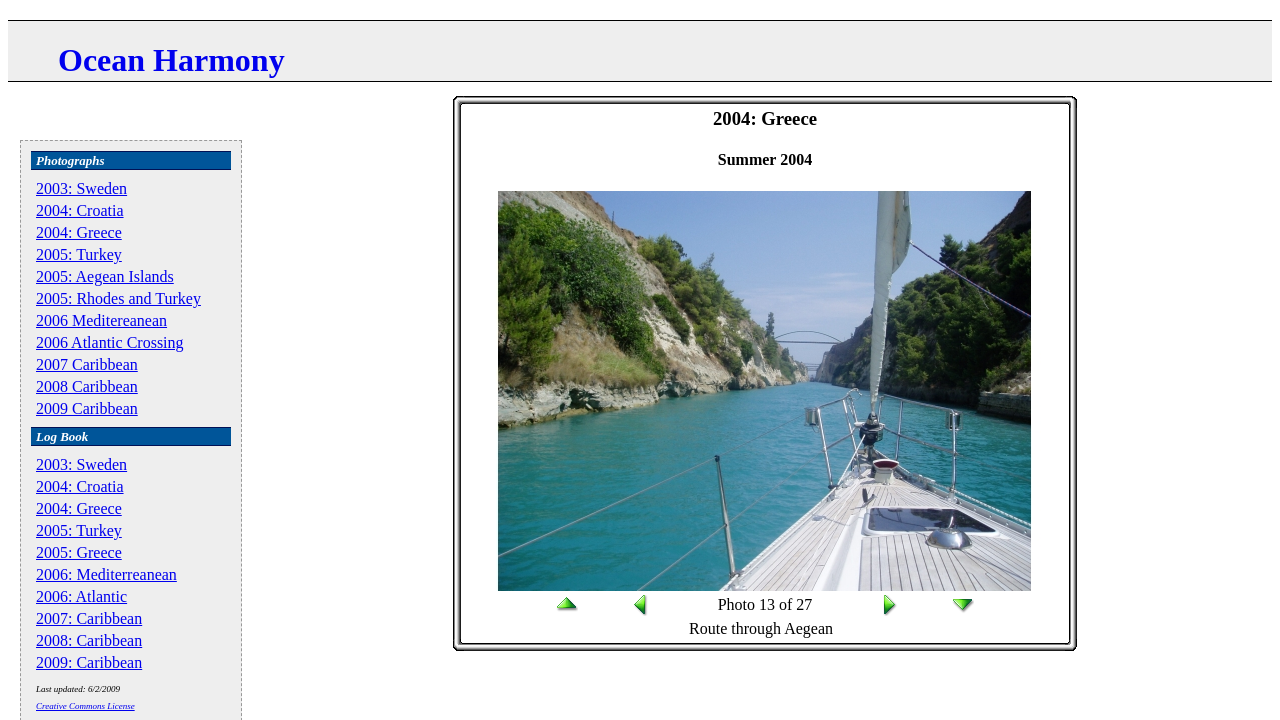  Describe the element at coordinates (89, 618) in the screenshot. I see `2007: Caribbean` at that location.